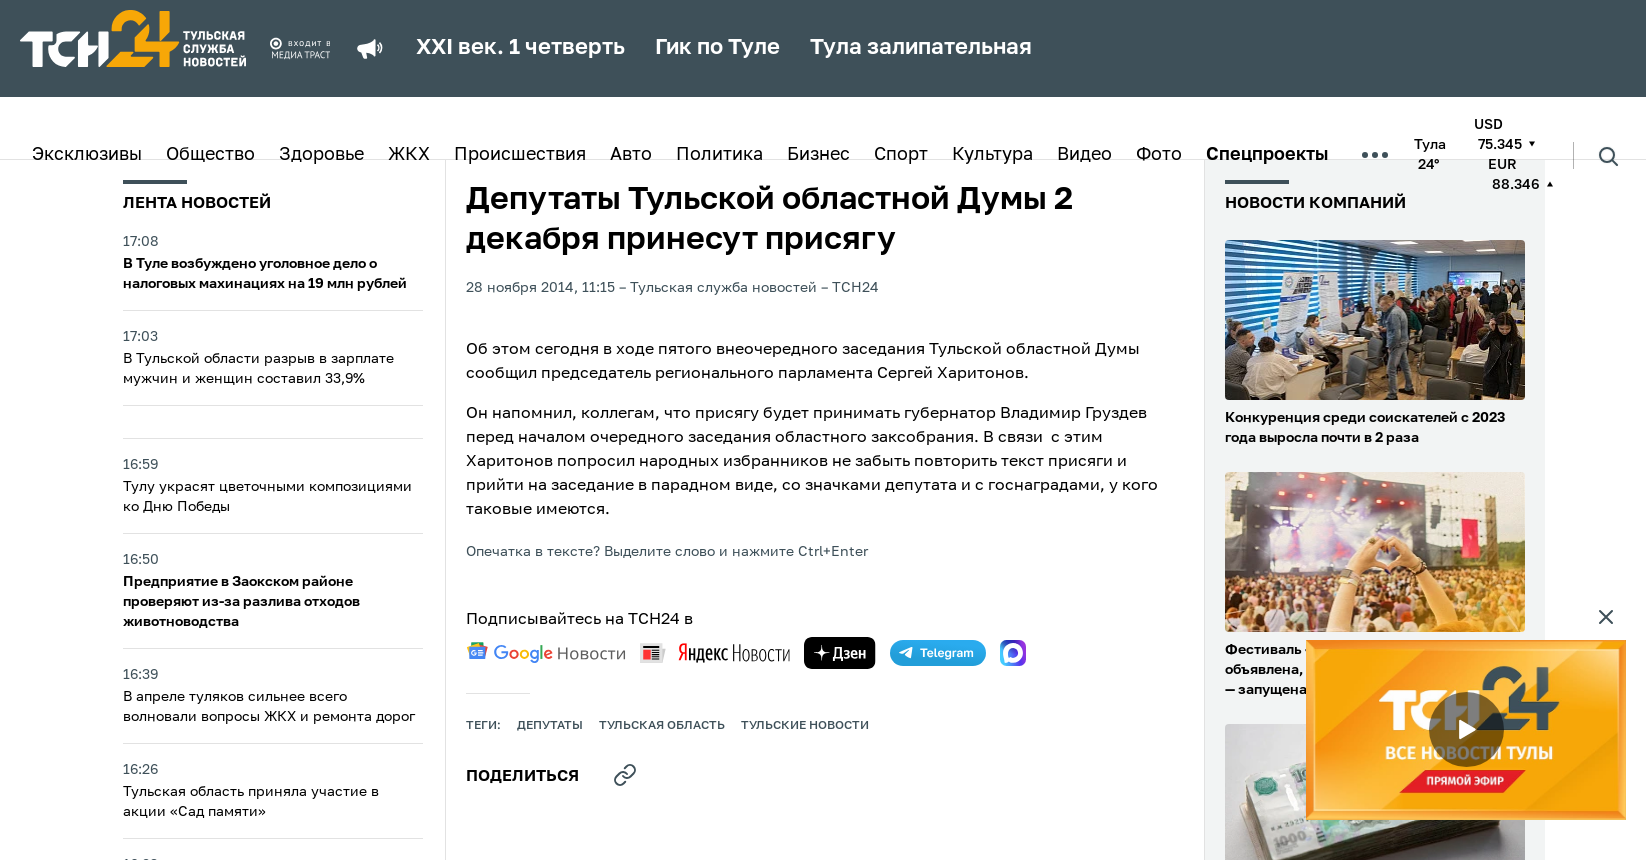  Describe the element at coordinates (805, 726) in the screenshot. I see `Тульские новости` at that location.